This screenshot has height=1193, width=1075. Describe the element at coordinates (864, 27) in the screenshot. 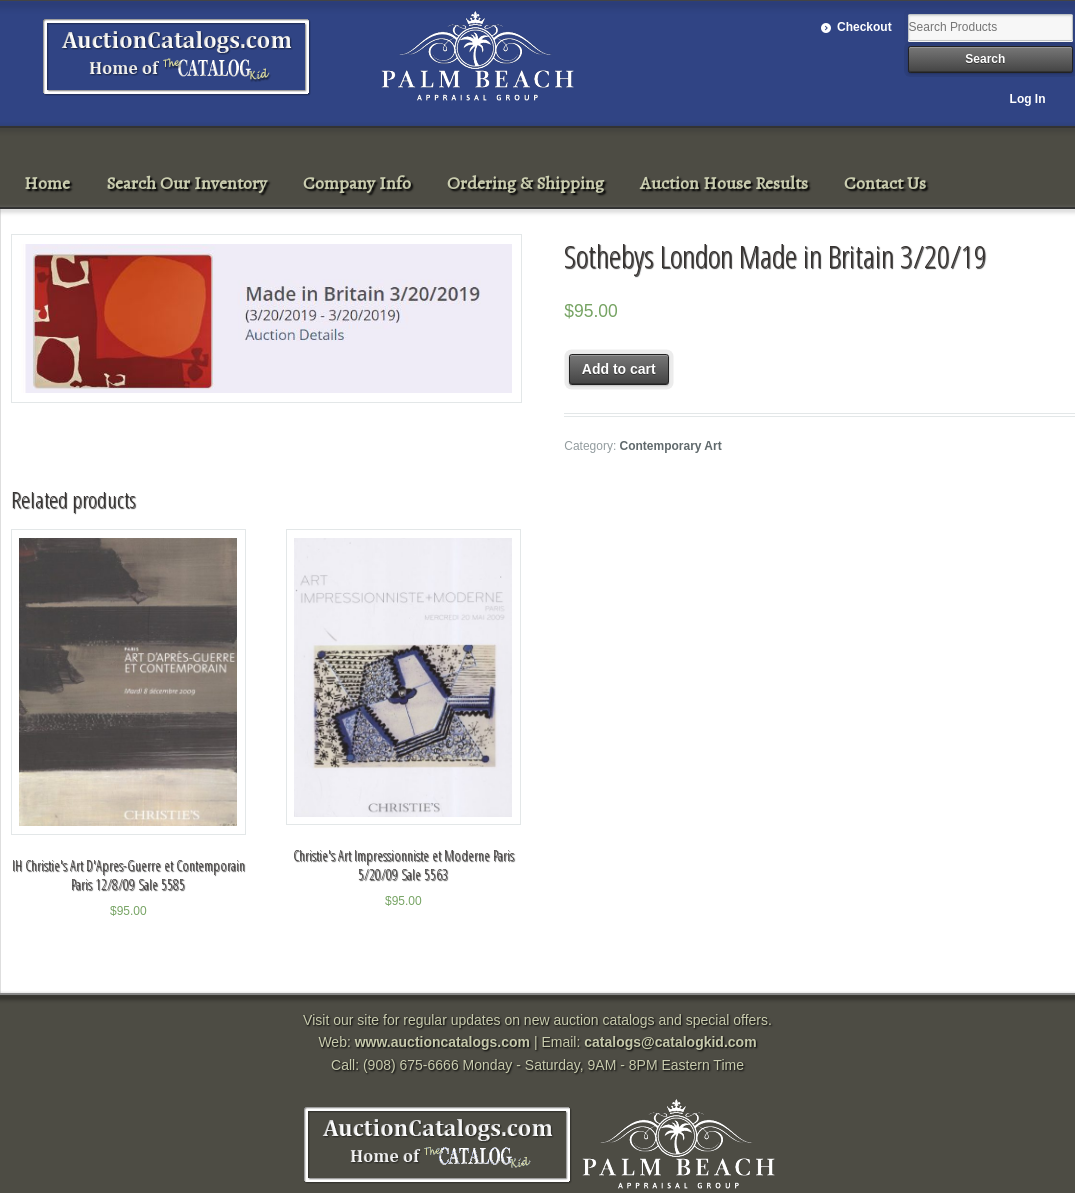

I see `Checkout` at that location.